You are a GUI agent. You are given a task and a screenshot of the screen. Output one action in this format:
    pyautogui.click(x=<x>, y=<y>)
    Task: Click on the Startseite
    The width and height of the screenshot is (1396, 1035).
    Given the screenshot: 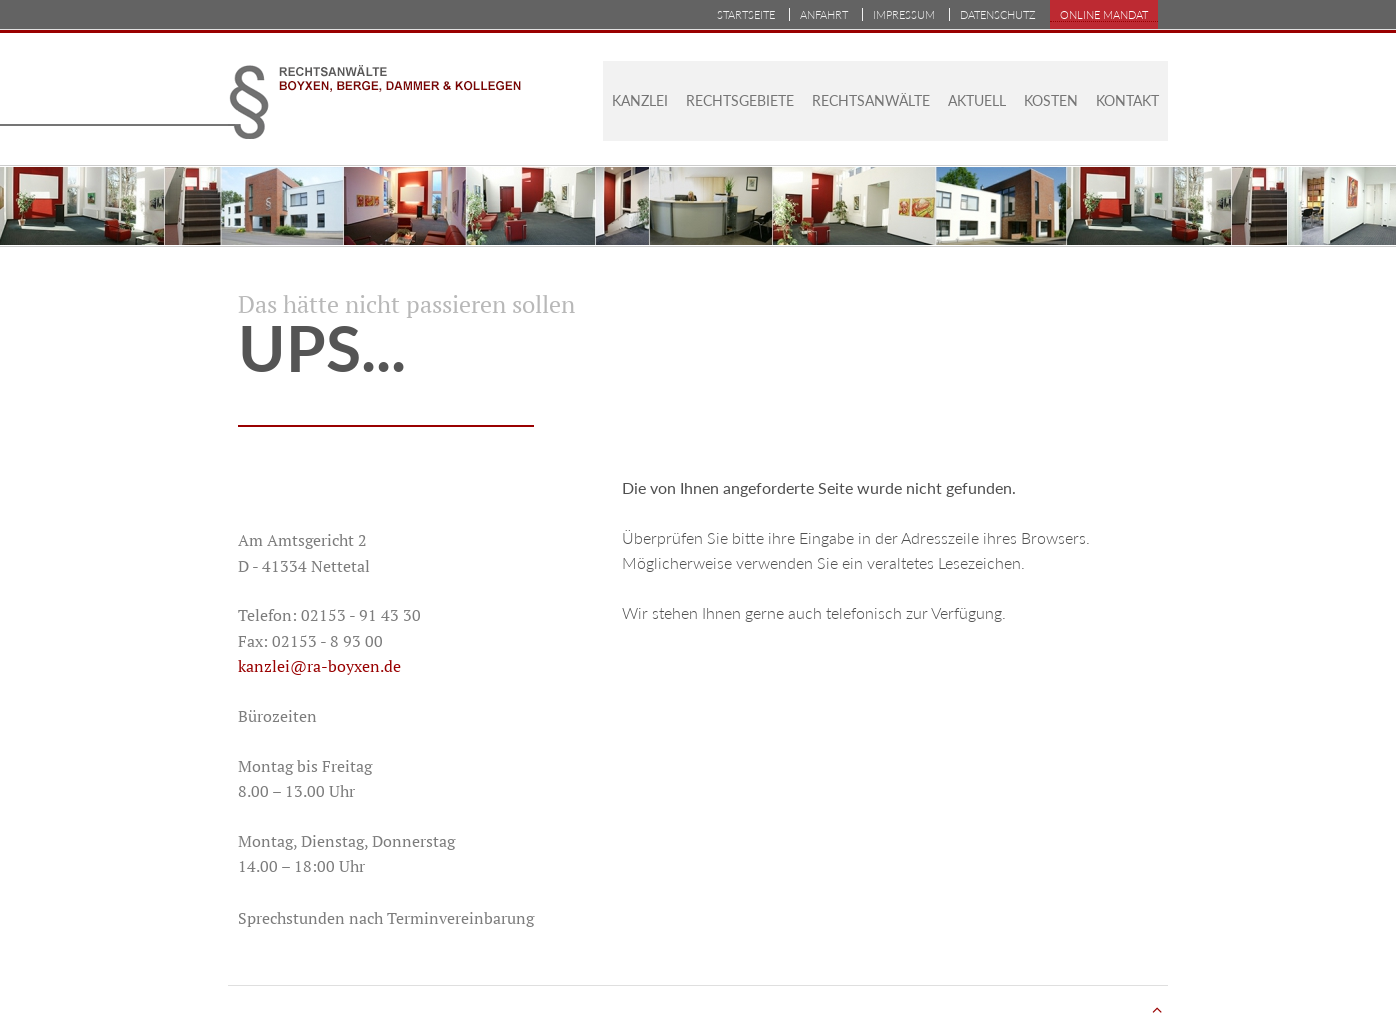 What is the action you would take?
    pyautogui.click(x=746, y=14)
    